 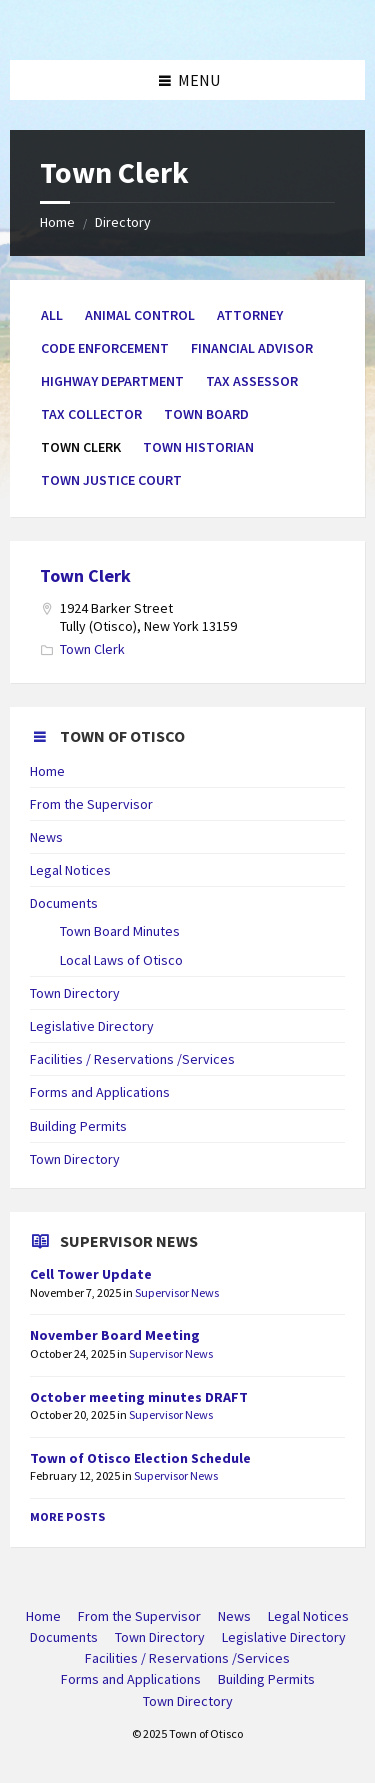 I want to click on Highway Department, so click(x=112, y=381).